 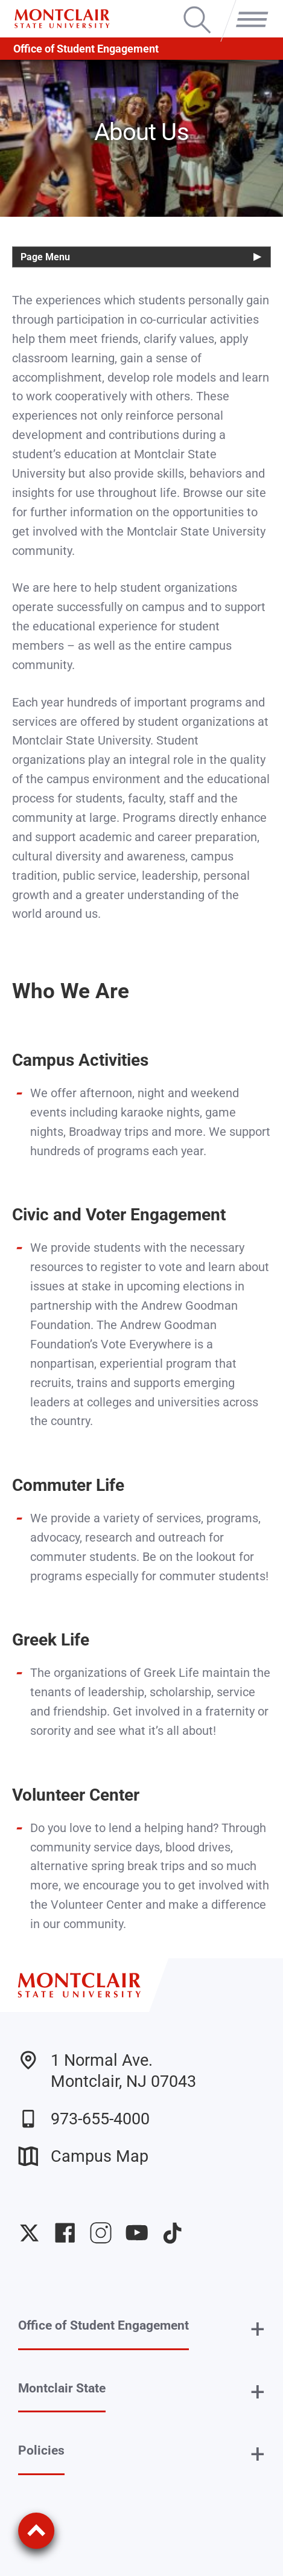 What do you see at coordinates (100, 2233) in the screenshot?
I see `University Instagram` at bounding box center [100, 2233].